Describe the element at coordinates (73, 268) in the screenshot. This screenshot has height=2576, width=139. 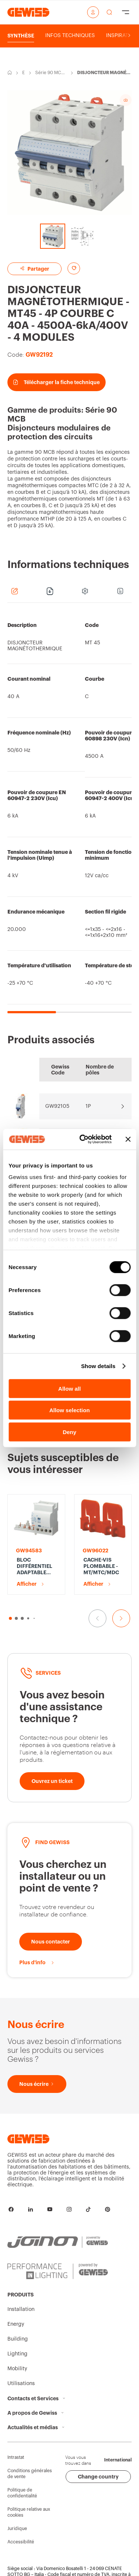
I see `[Add to favourites]` at that location.